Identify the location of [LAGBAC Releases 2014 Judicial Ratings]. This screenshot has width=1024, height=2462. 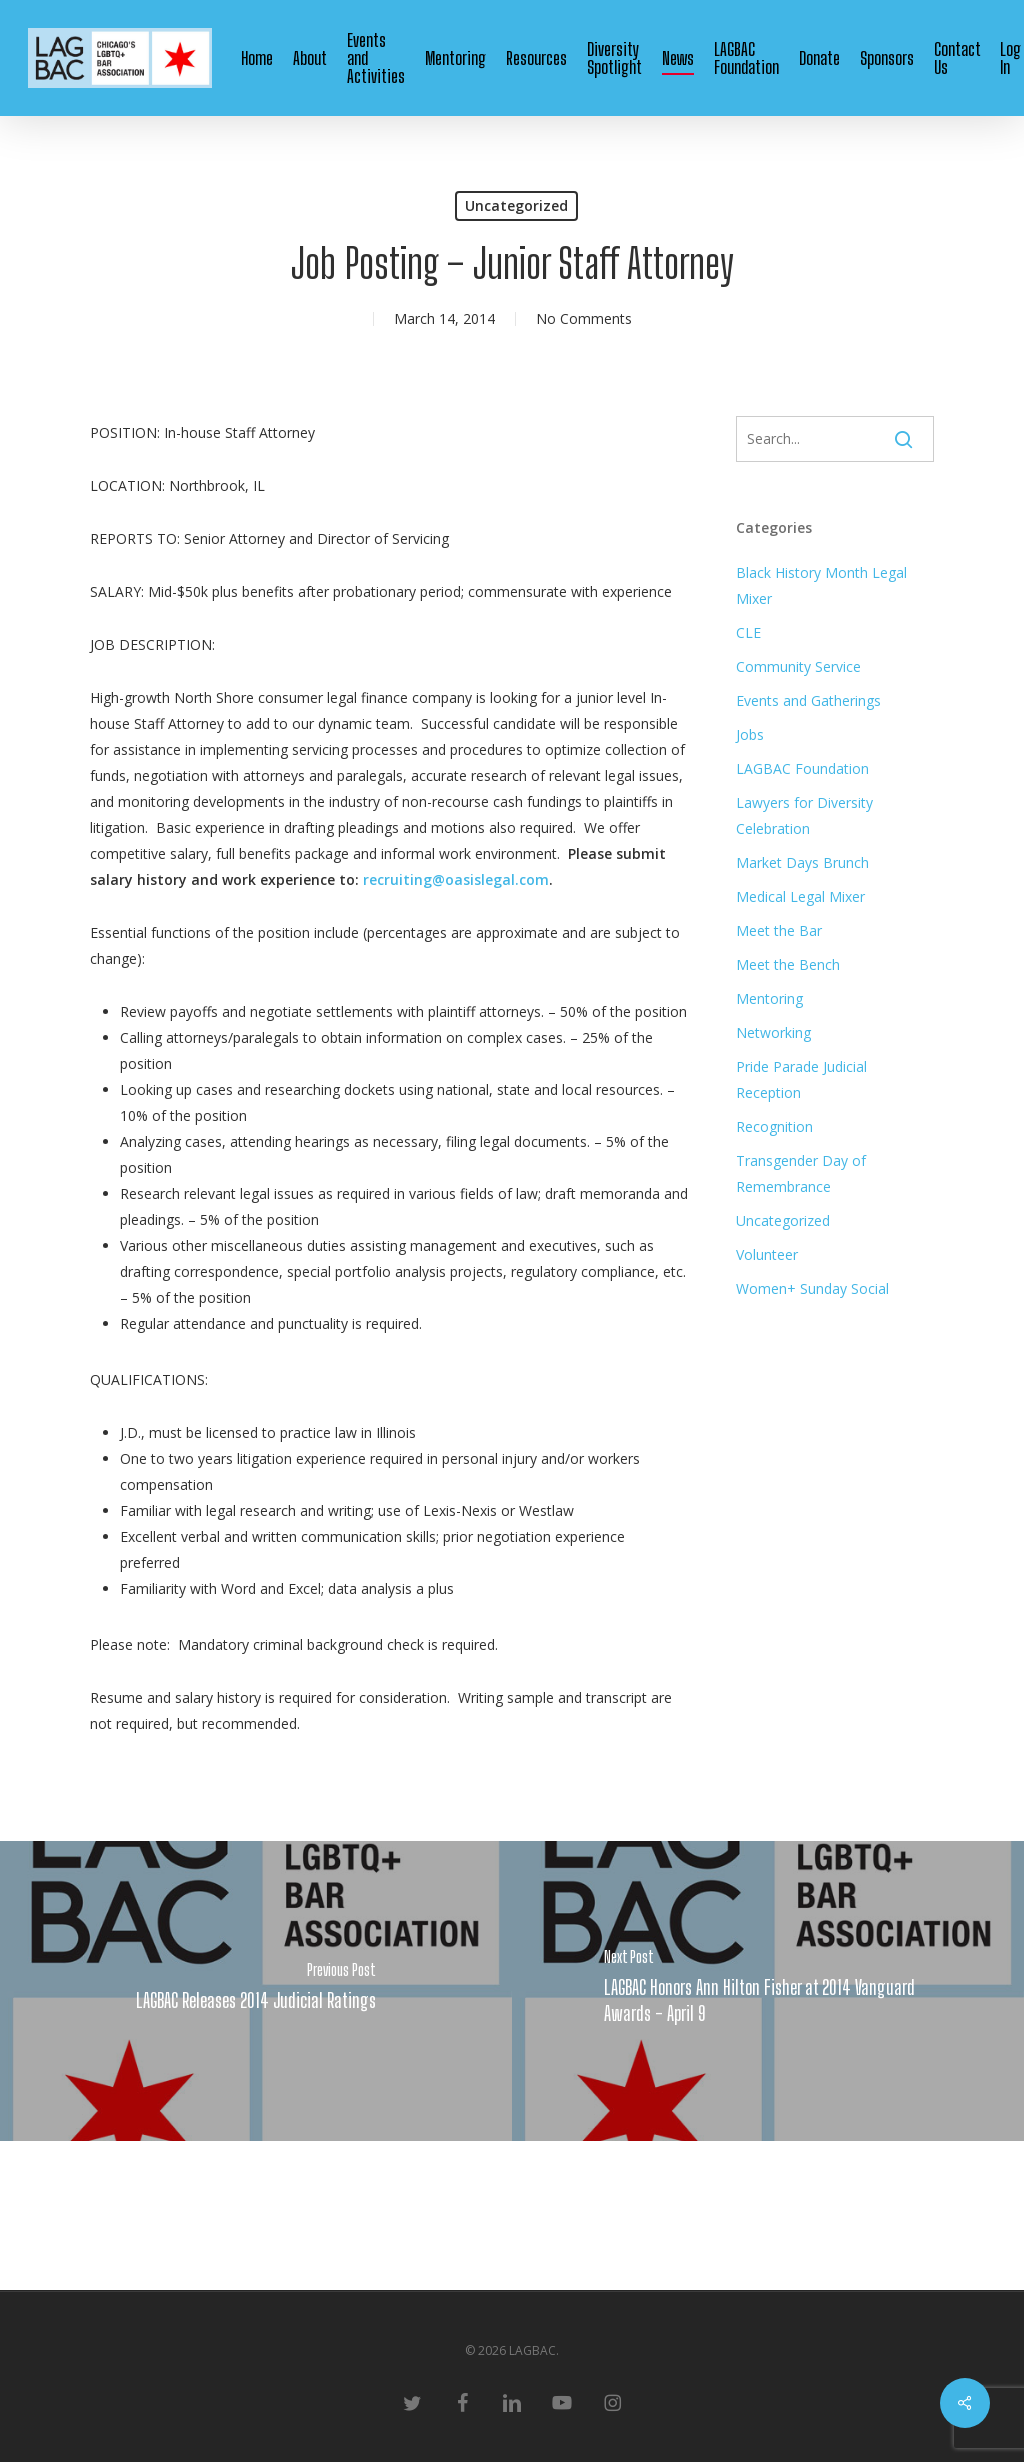
(256, 1991).